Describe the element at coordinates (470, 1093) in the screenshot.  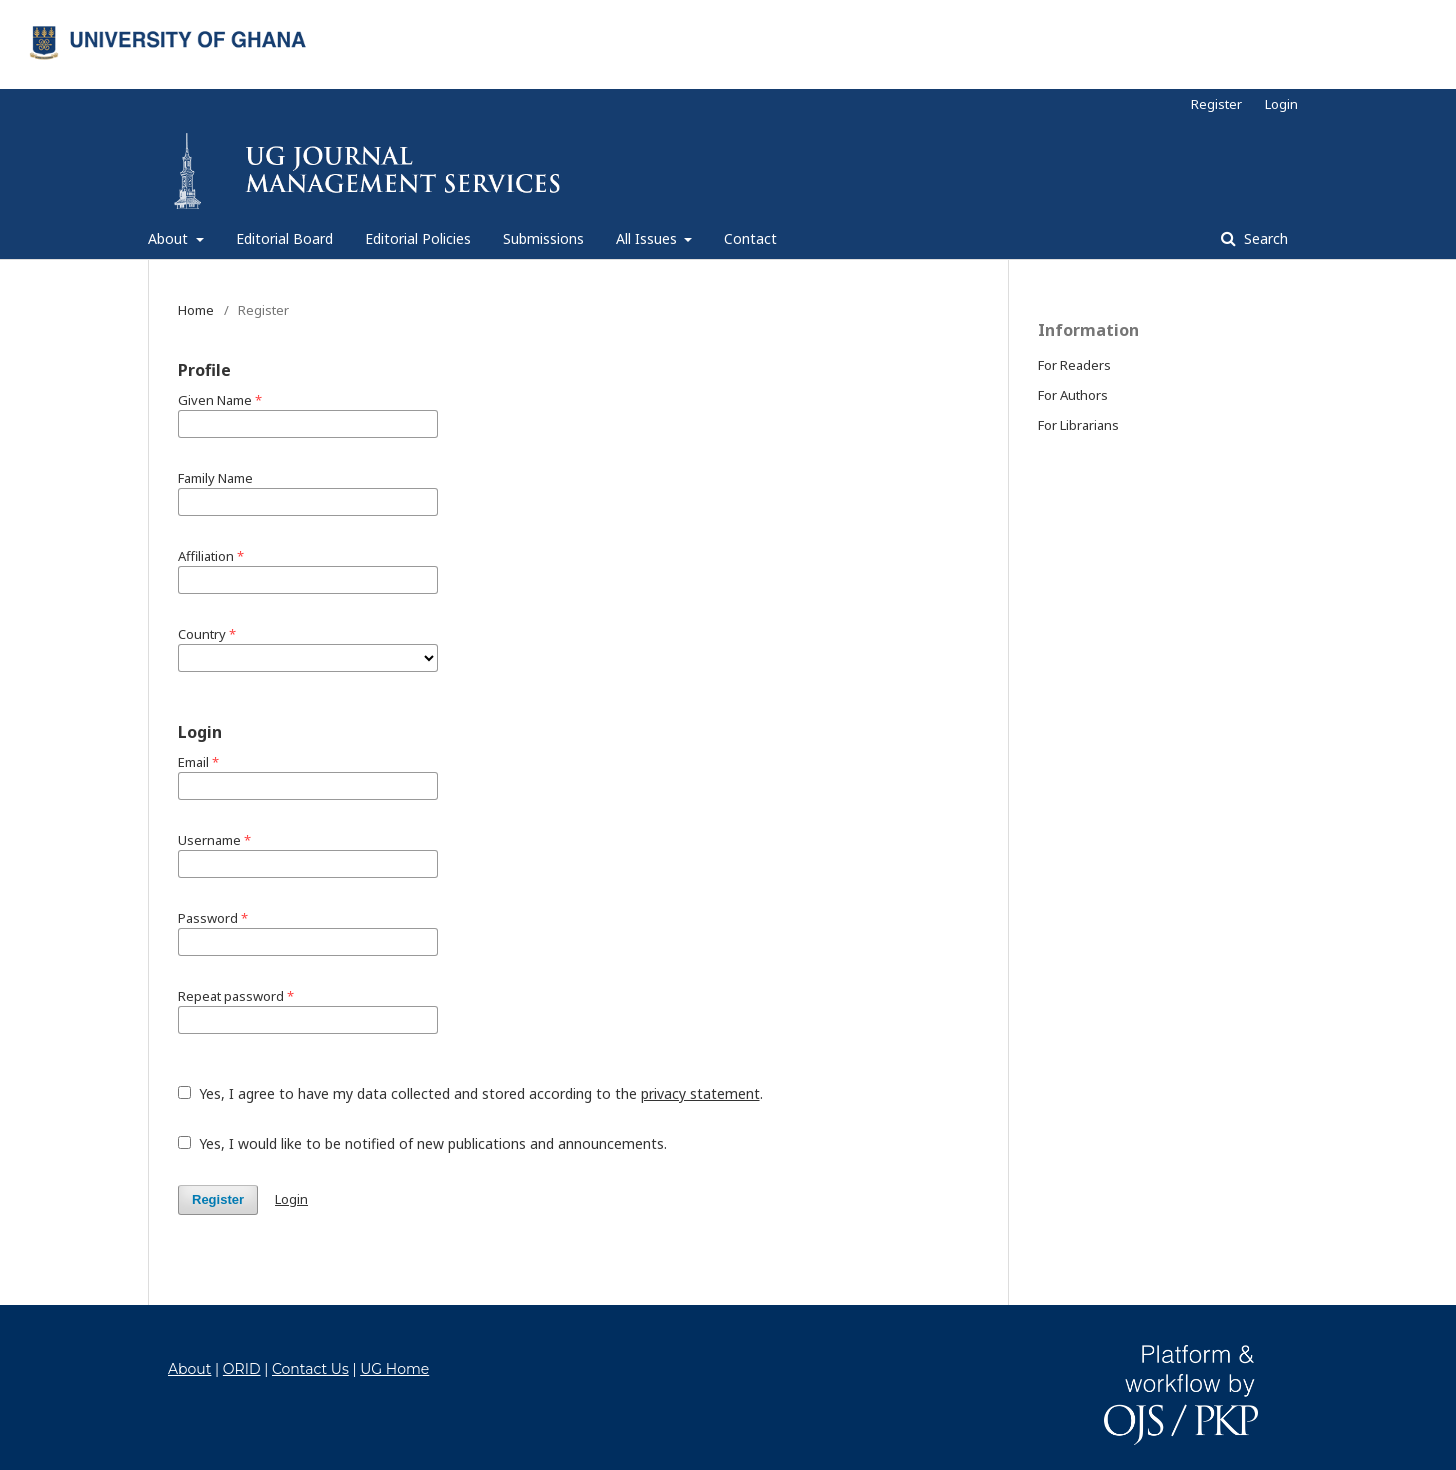
I see `Yes, I agree to have my data collected and stored according to the .` at that location.